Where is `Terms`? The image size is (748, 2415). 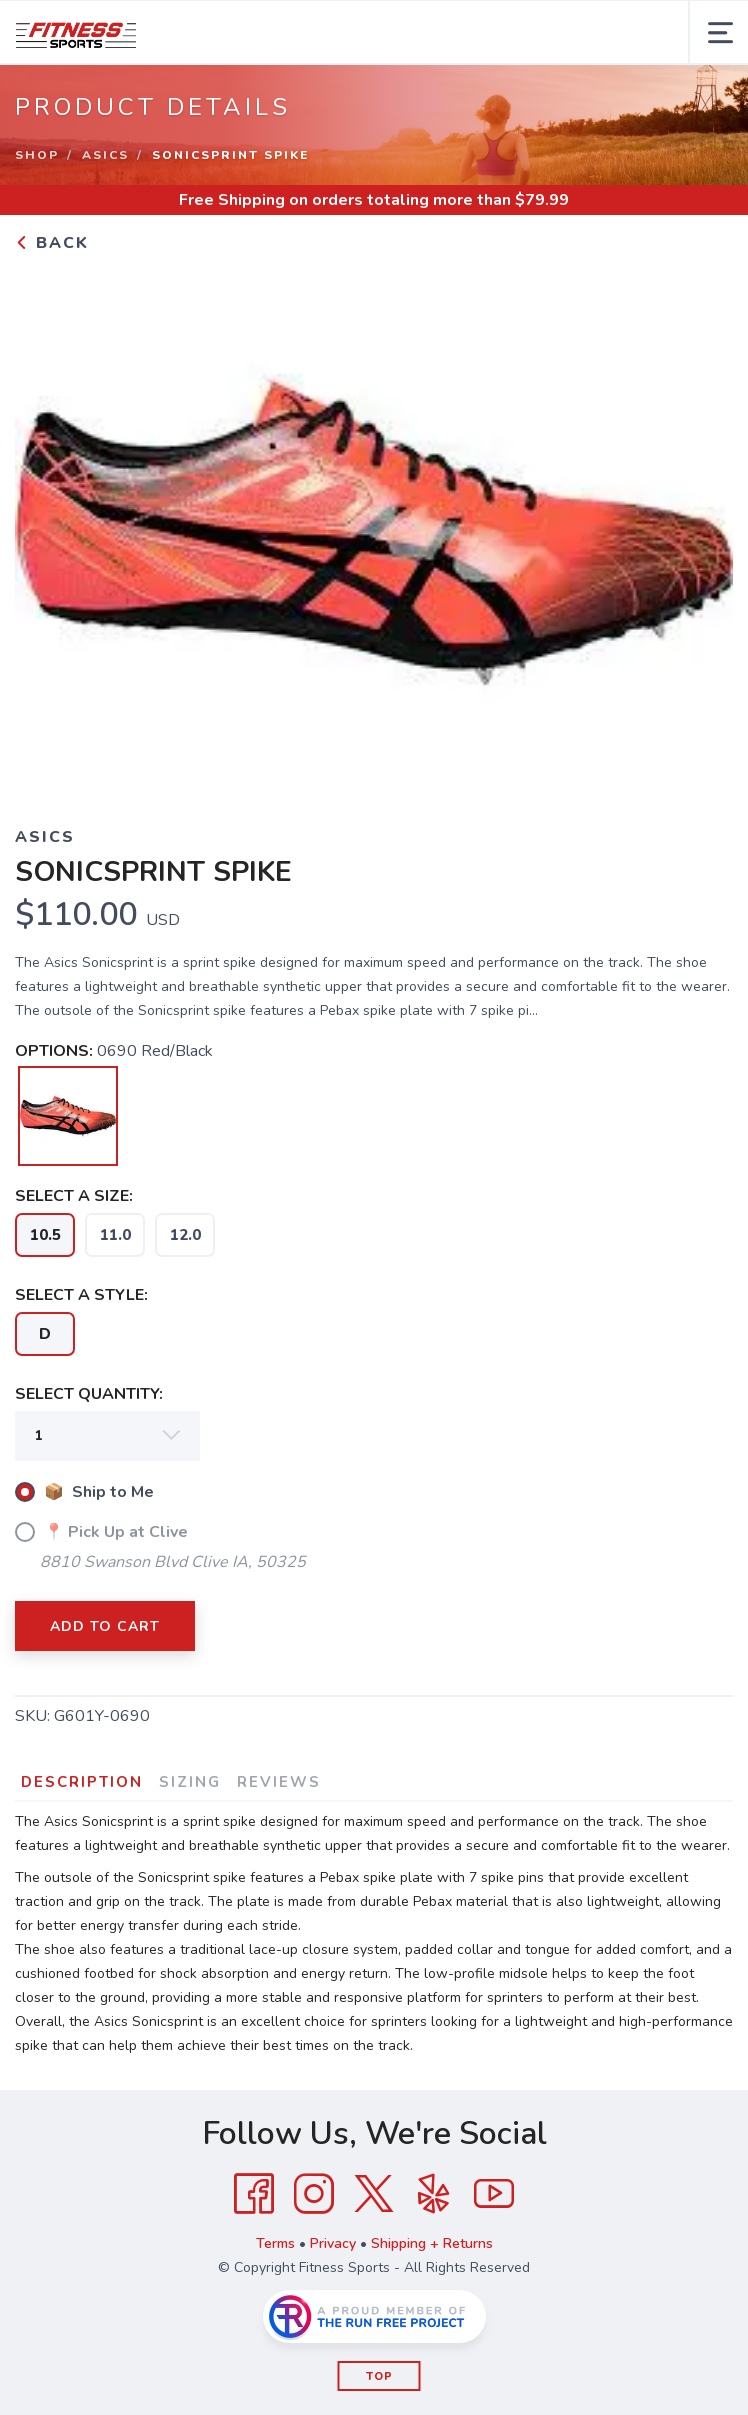 Terms is located at coordinates (275, 2243).